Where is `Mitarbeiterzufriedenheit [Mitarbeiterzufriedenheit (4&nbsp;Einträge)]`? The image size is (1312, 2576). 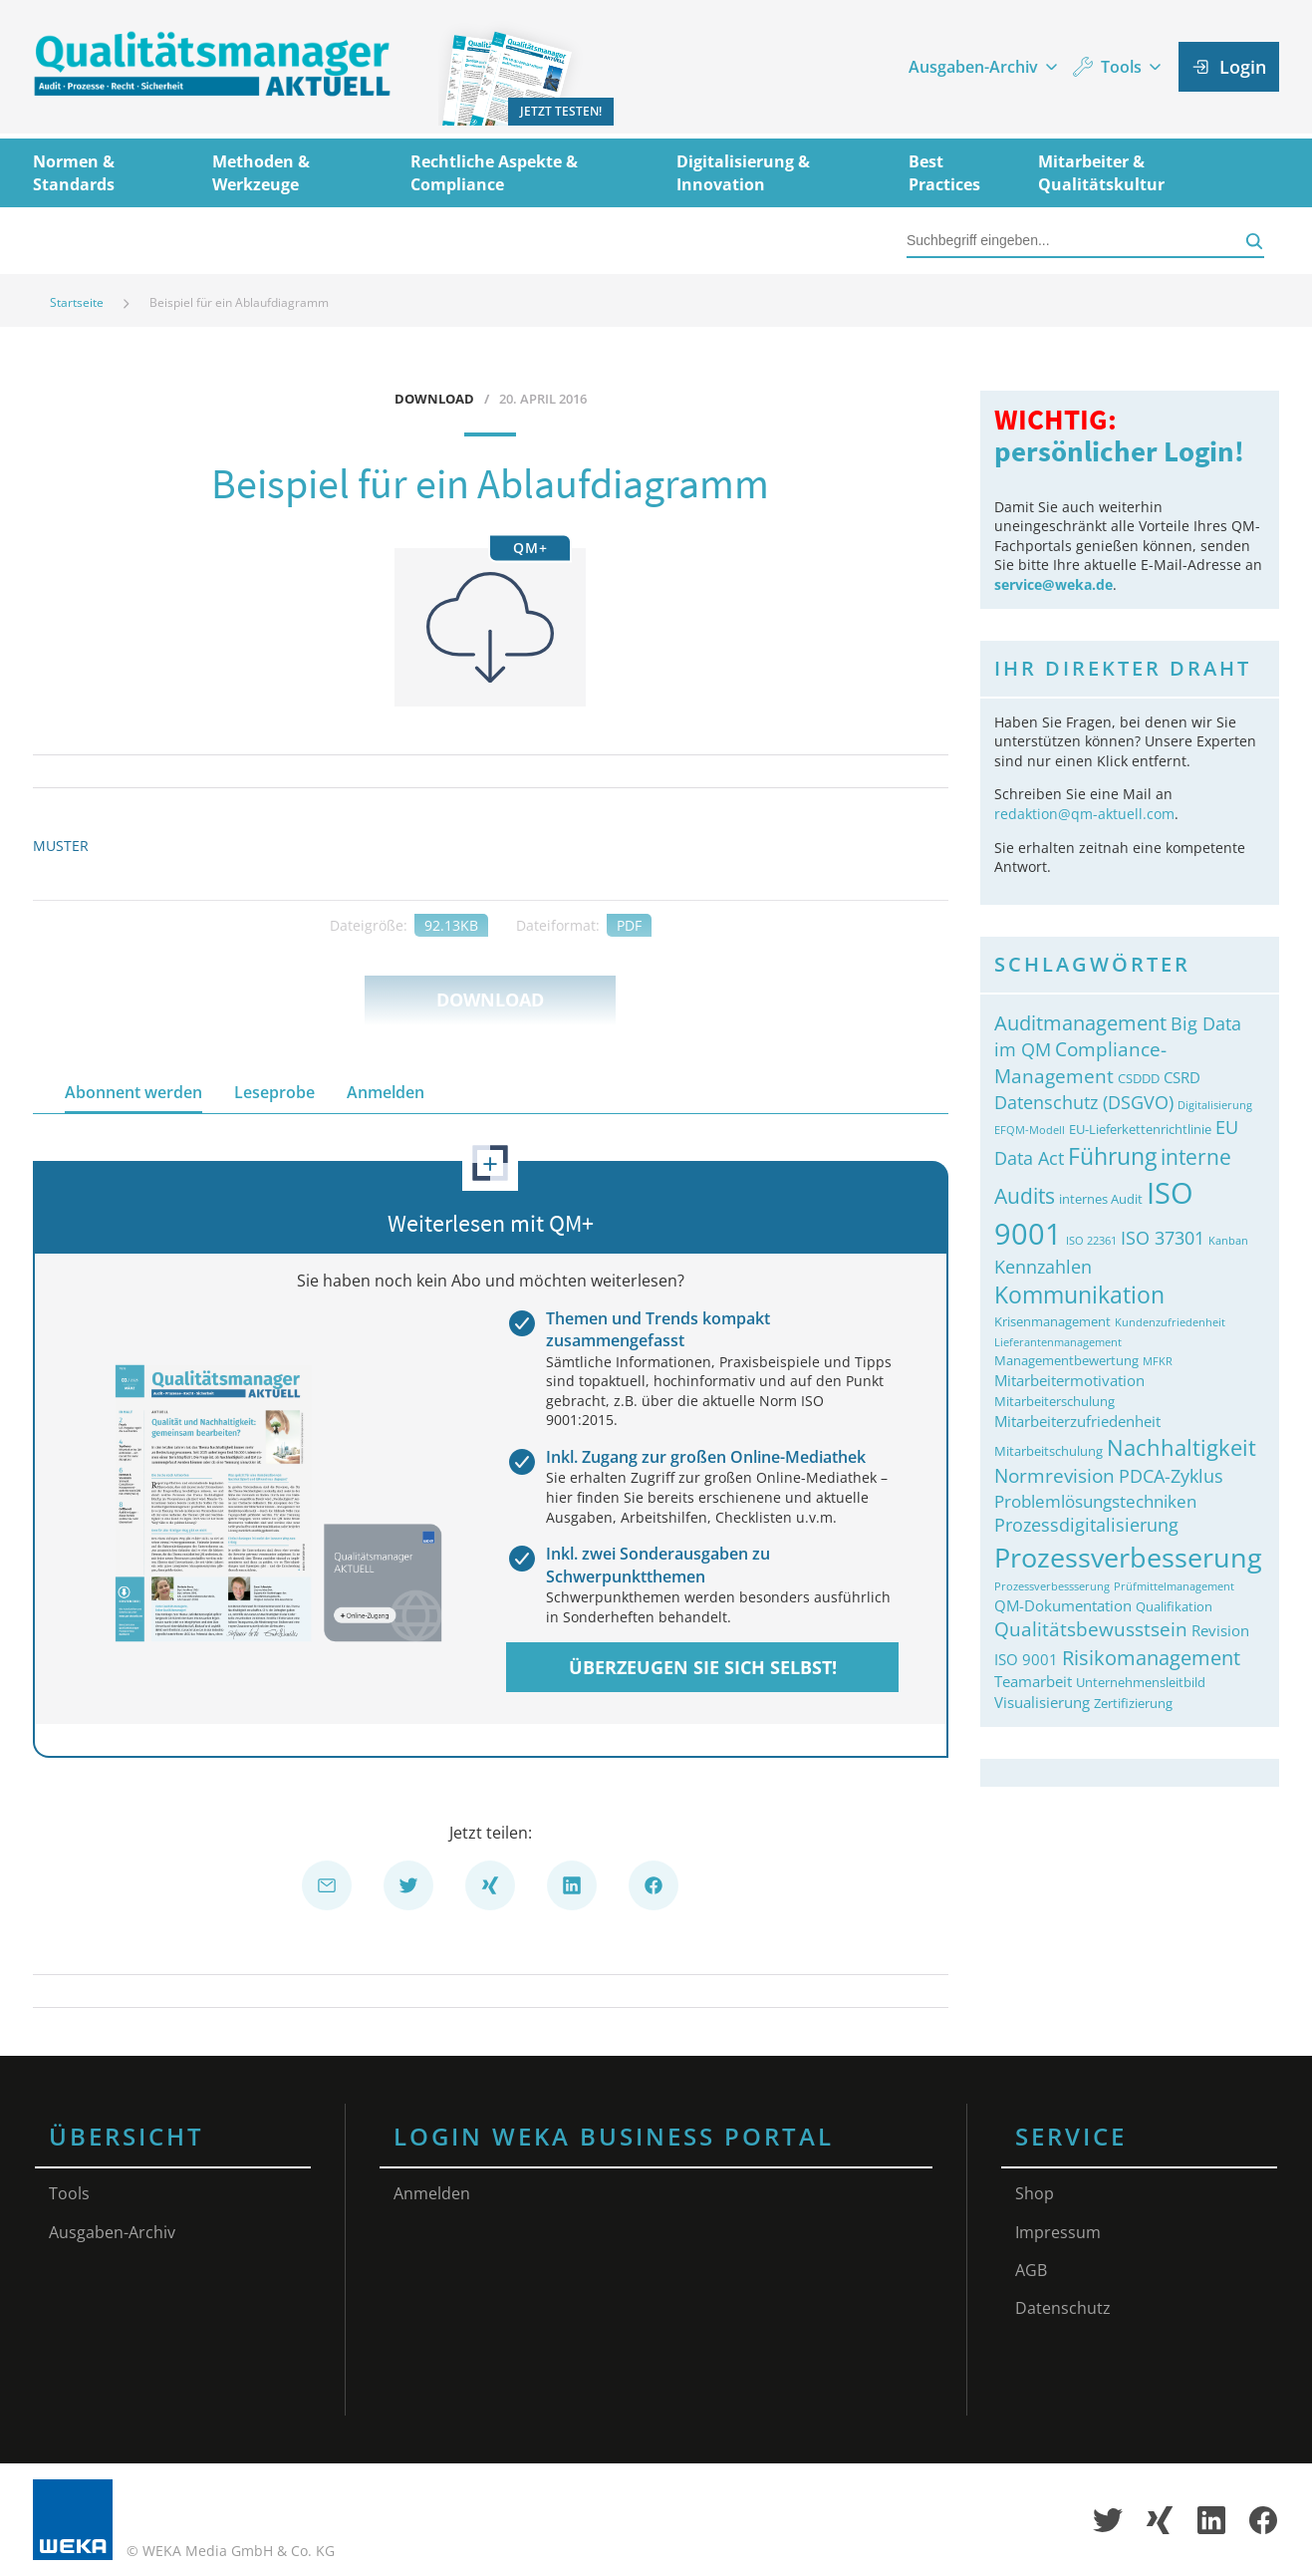 Mitarbeiterzufriedenheit [Mitarbeiterzufriedenheit (4&nbsp;Einträge)] is located at coordinates (1077, 1421).